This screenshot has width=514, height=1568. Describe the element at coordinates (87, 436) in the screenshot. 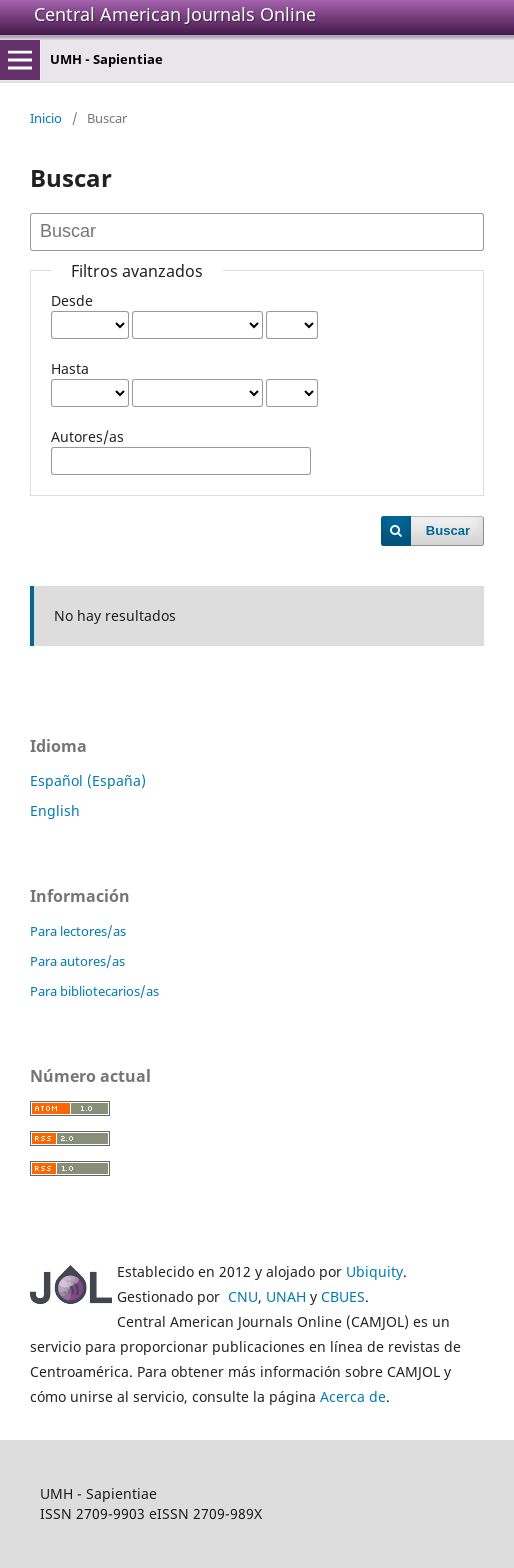

I see `Autores/as` at that location.